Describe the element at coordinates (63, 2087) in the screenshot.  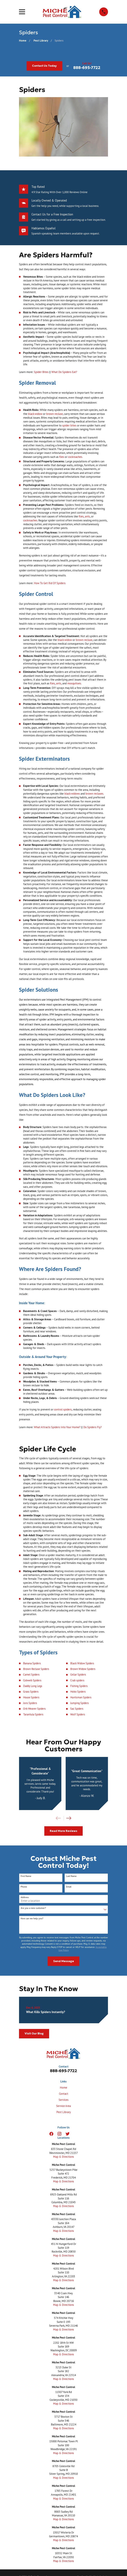
I see `Home` at that location.